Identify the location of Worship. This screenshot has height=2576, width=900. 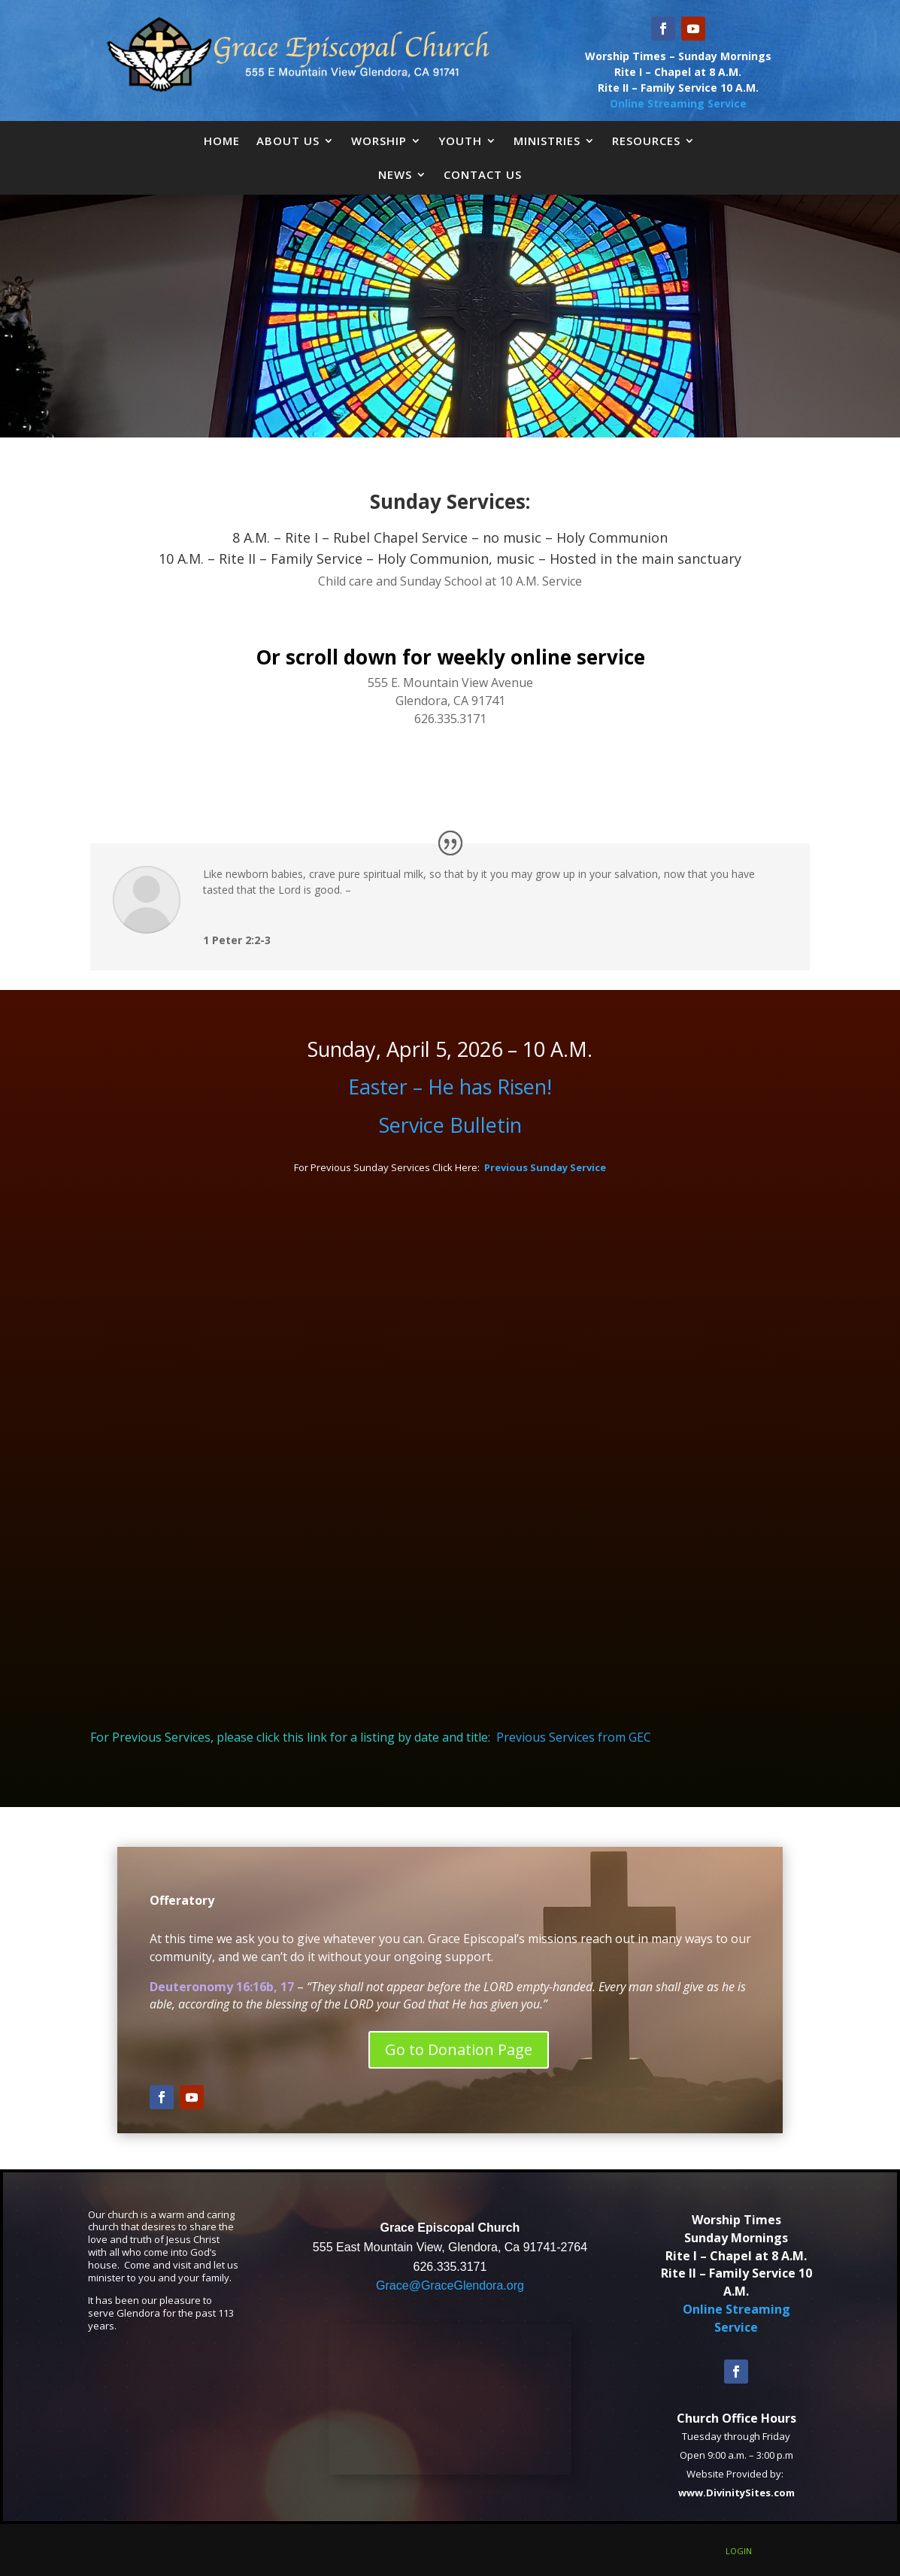
(379, 140).